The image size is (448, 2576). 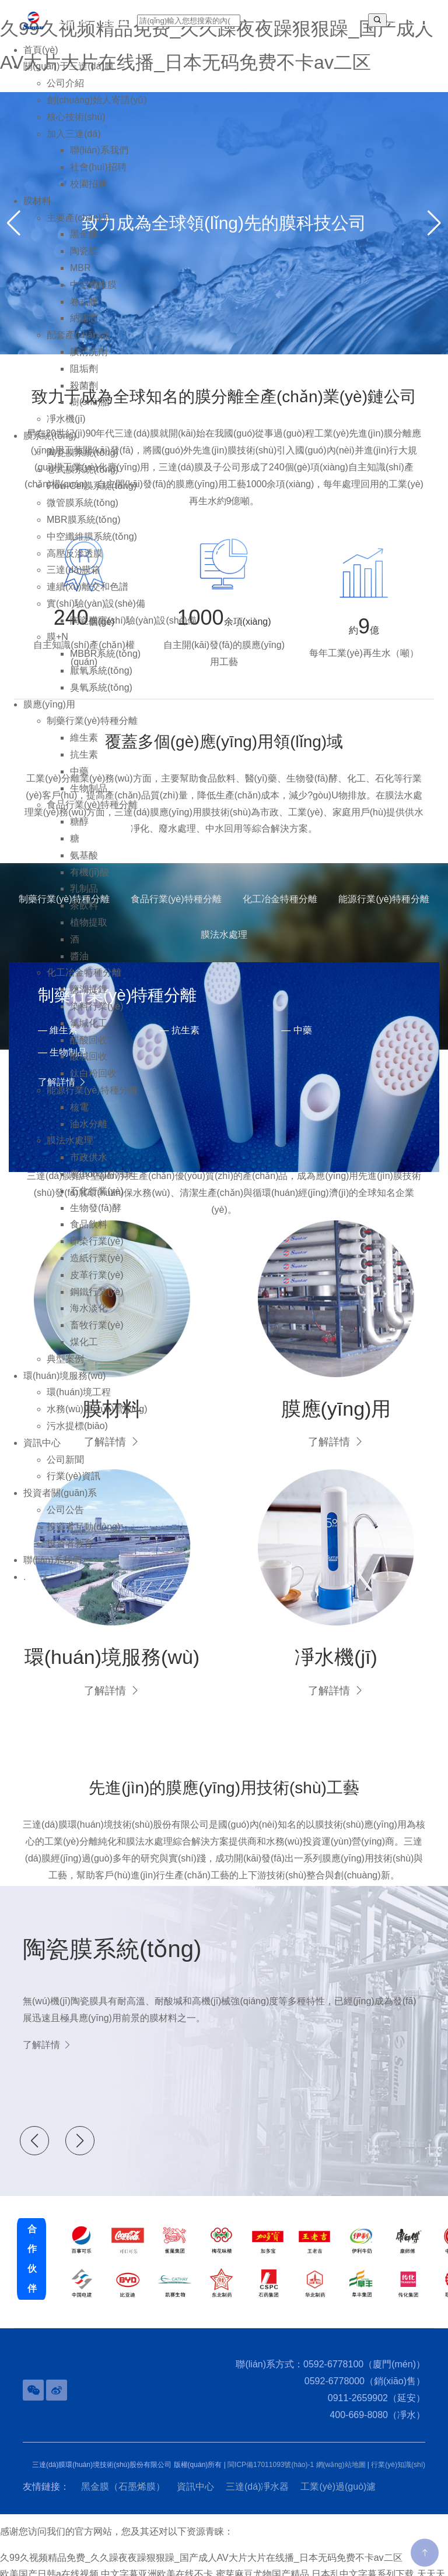 I want to click on 日本乱中文字幕系列下载, so click(x=363, y=2551).